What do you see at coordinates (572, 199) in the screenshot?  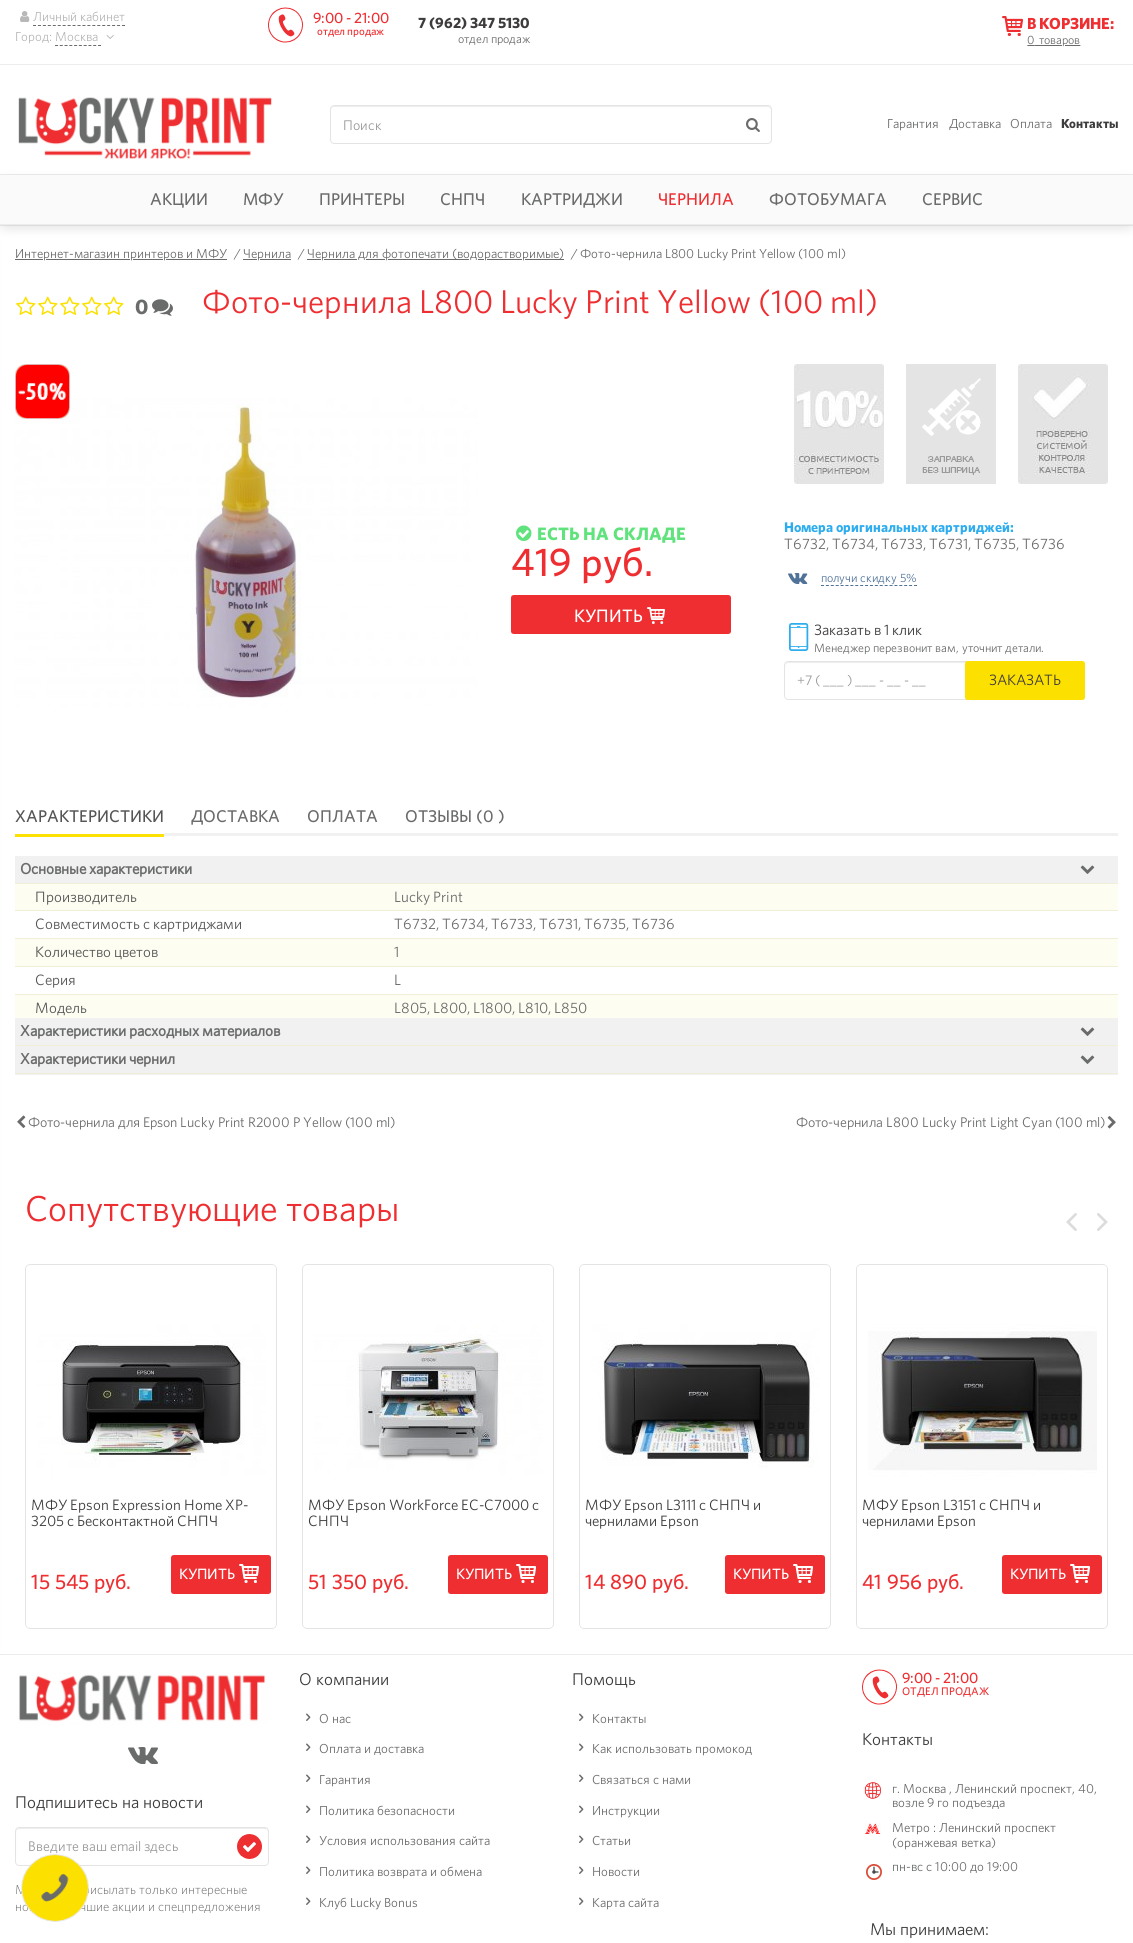 I see `Картриджи` at bounding box center [572, 199].